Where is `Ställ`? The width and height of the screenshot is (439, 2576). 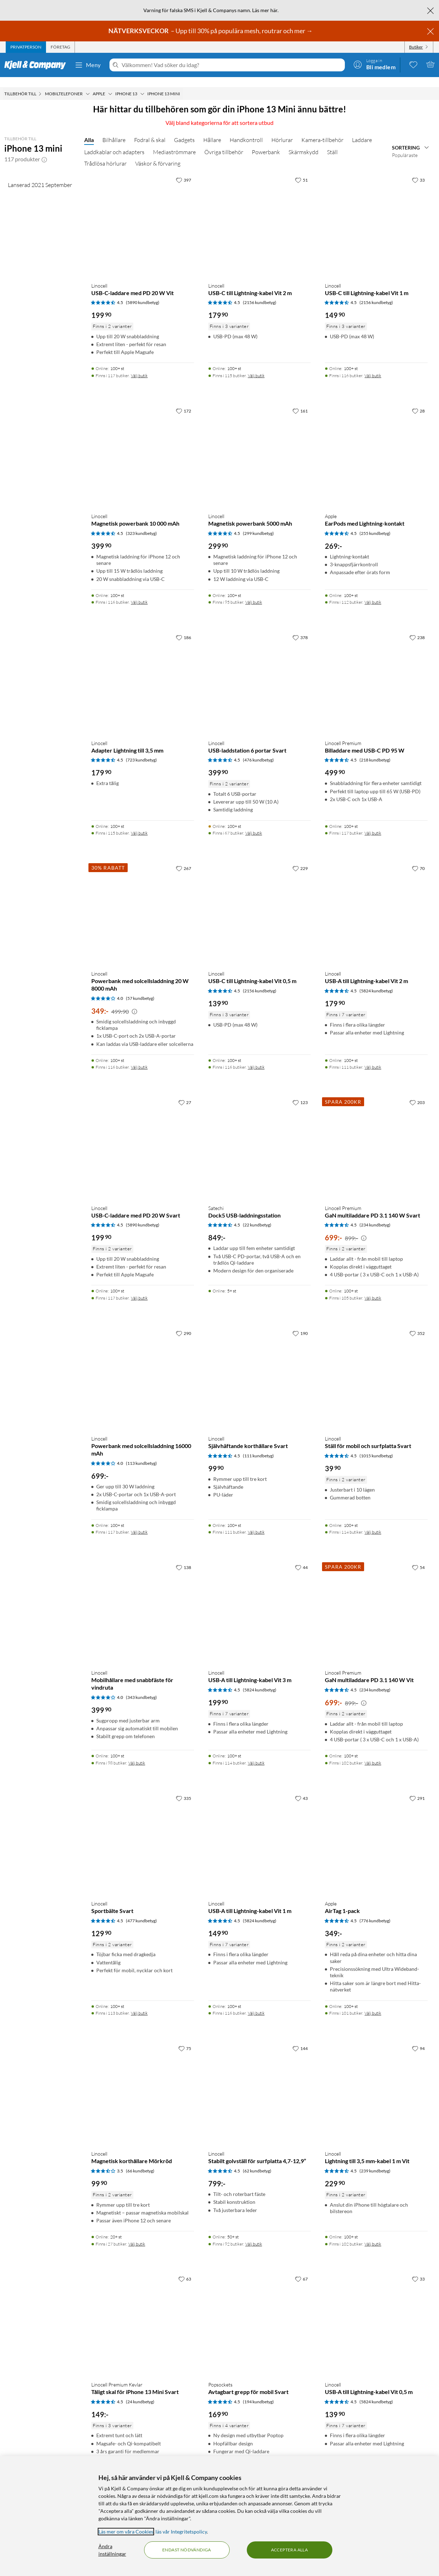
Ställ is located at coordinates (332, 142).